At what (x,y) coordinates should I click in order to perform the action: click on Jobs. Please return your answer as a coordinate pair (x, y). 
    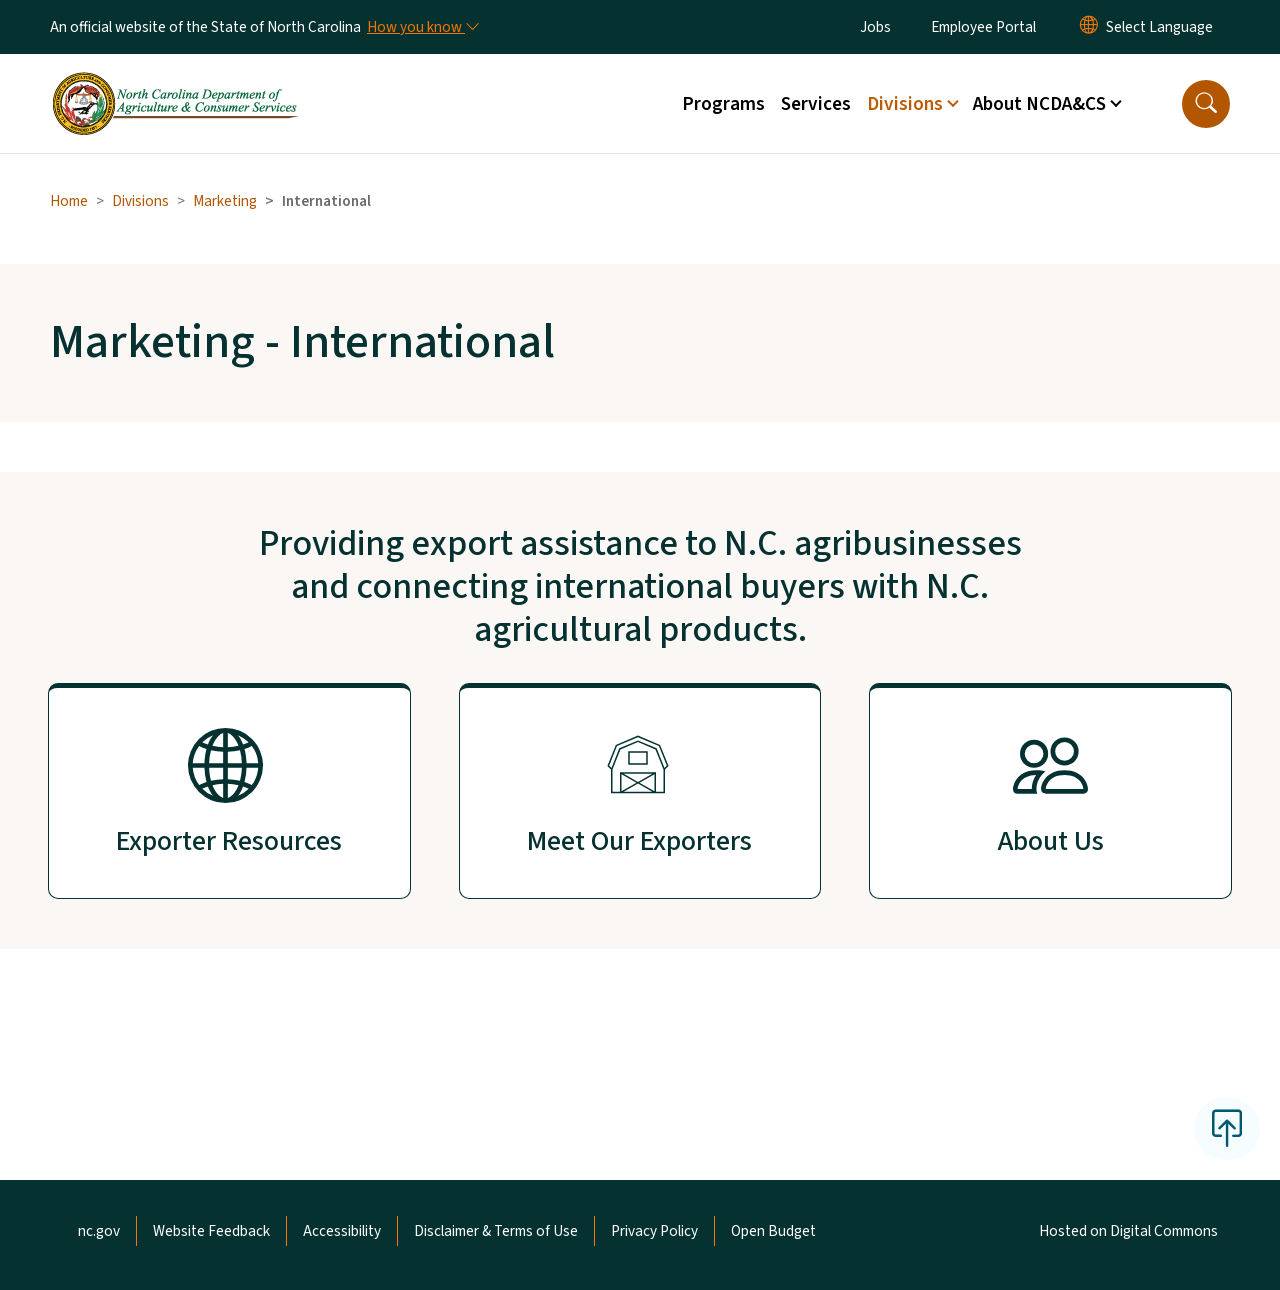
    Looking at the image, I should click on (875, 27).